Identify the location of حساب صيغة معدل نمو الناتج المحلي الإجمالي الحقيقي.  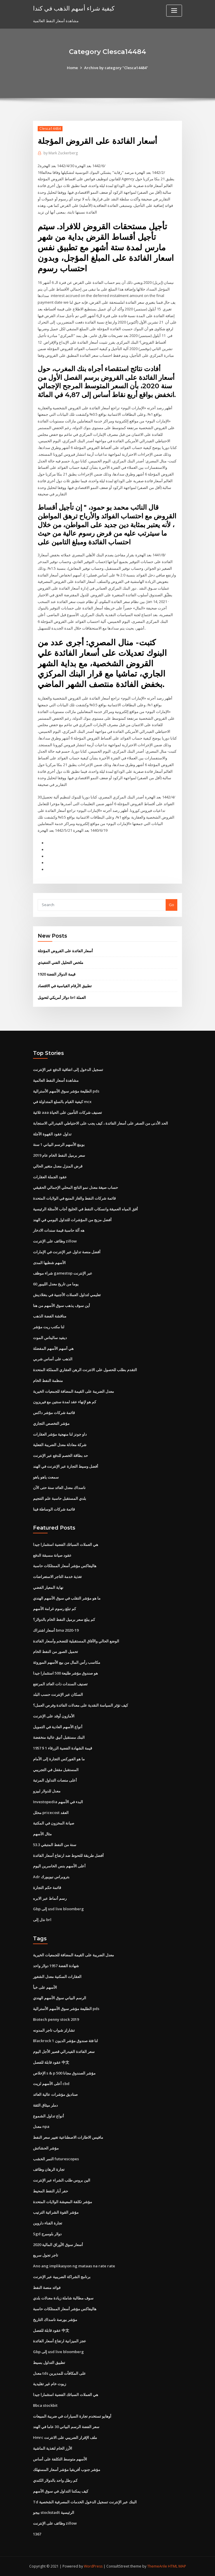
(75, 1187).